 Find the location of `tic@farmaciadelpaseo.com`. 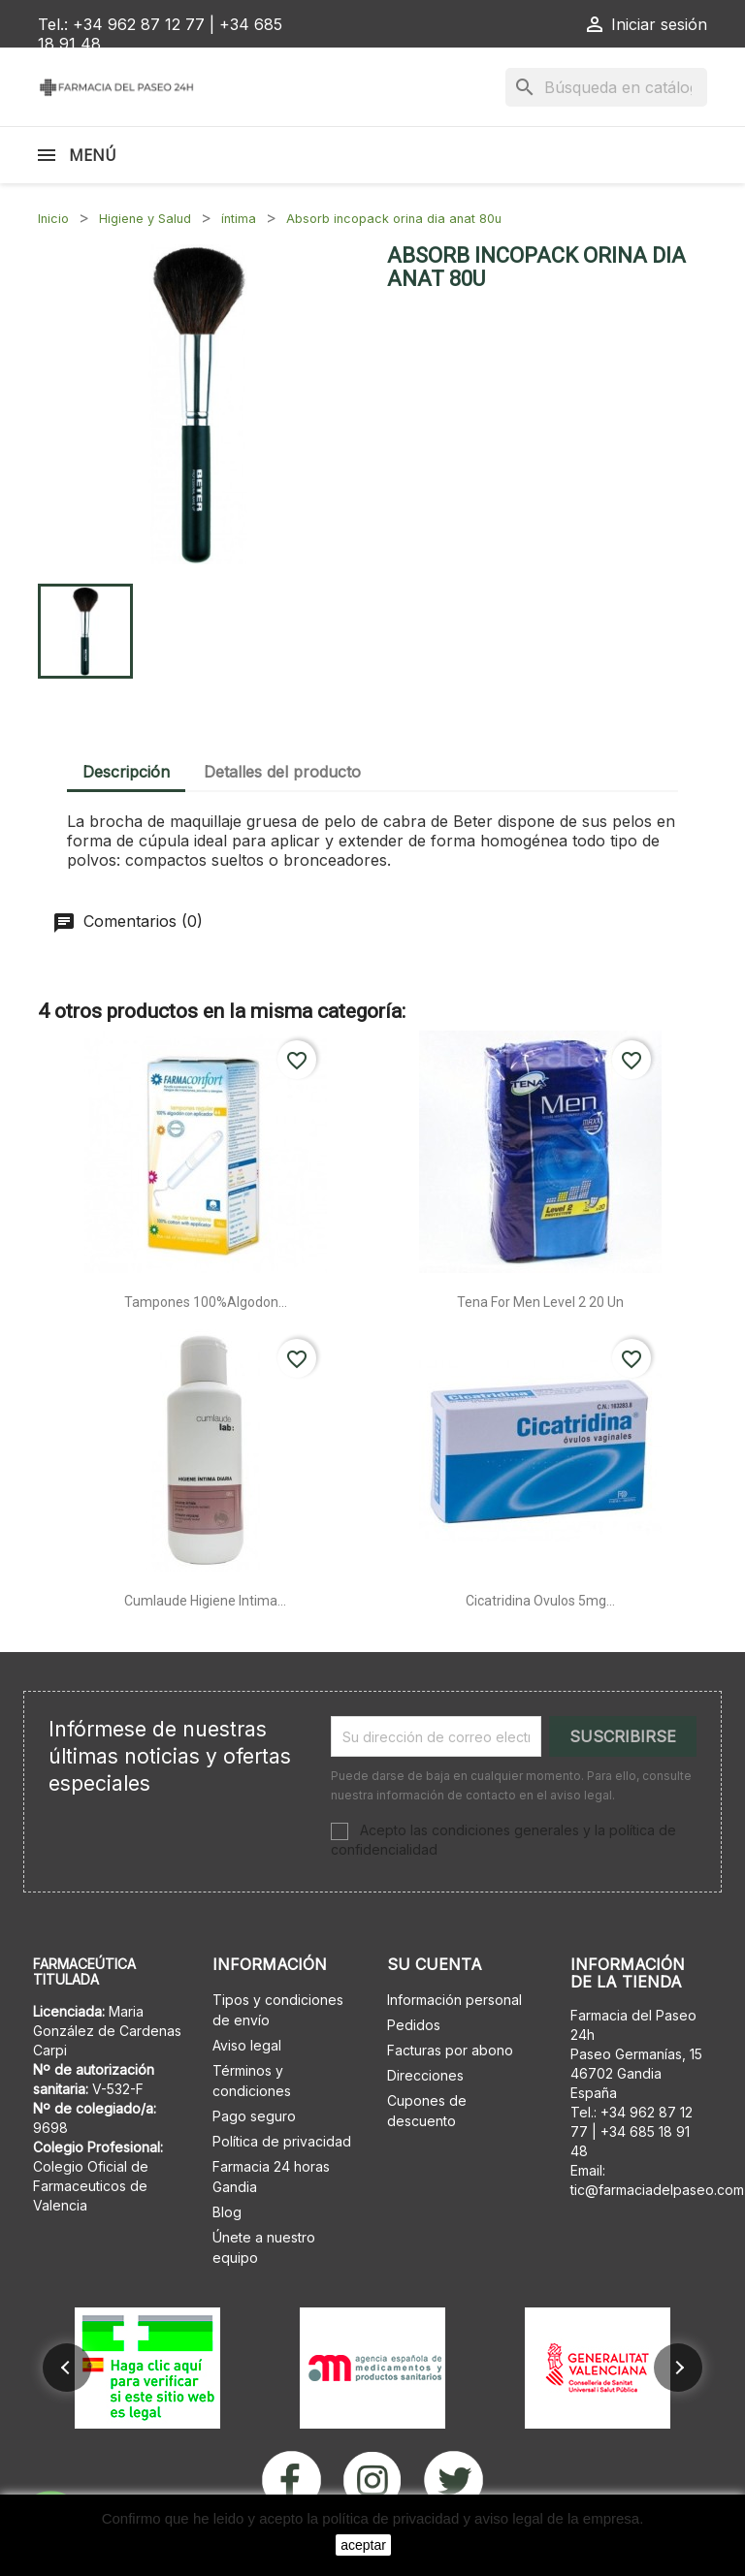

tic@farmaciadelpaseo.com is located at coordinates (657, 2189).